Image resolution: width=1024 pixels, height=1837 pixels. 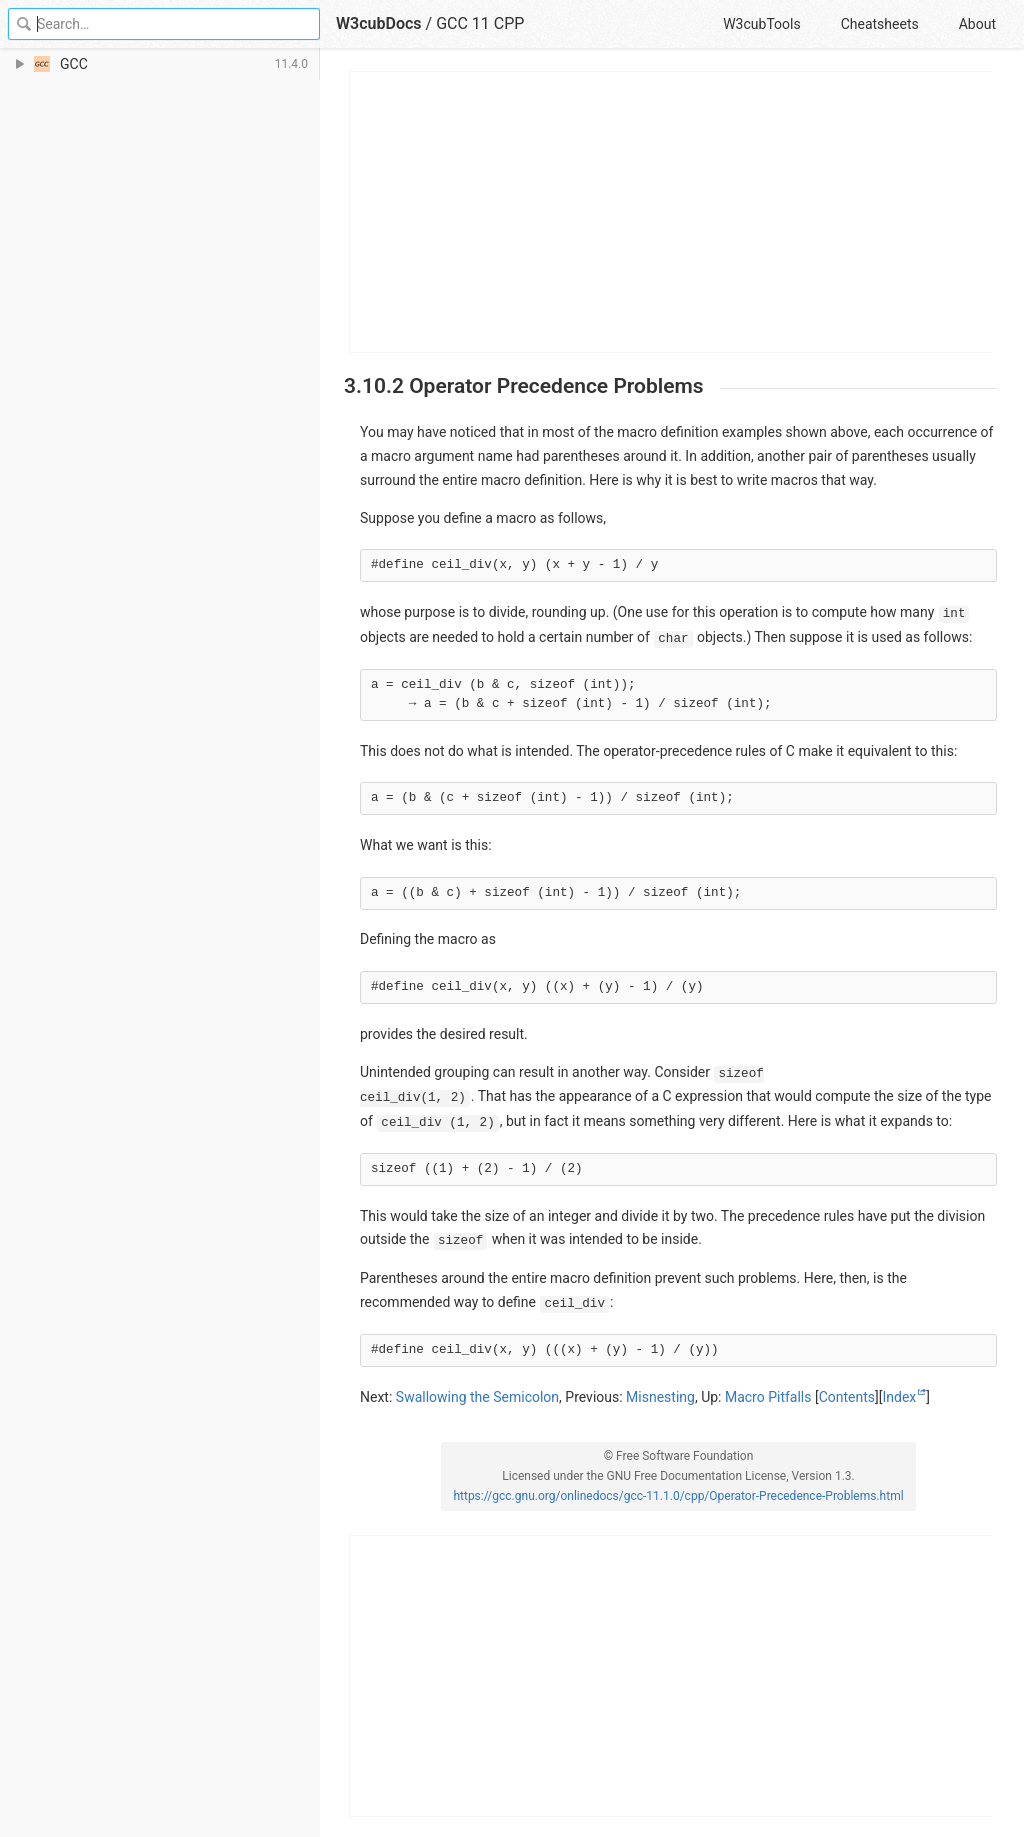 I want to click on Macro Pitfalls, so click(x=768, y=1397).